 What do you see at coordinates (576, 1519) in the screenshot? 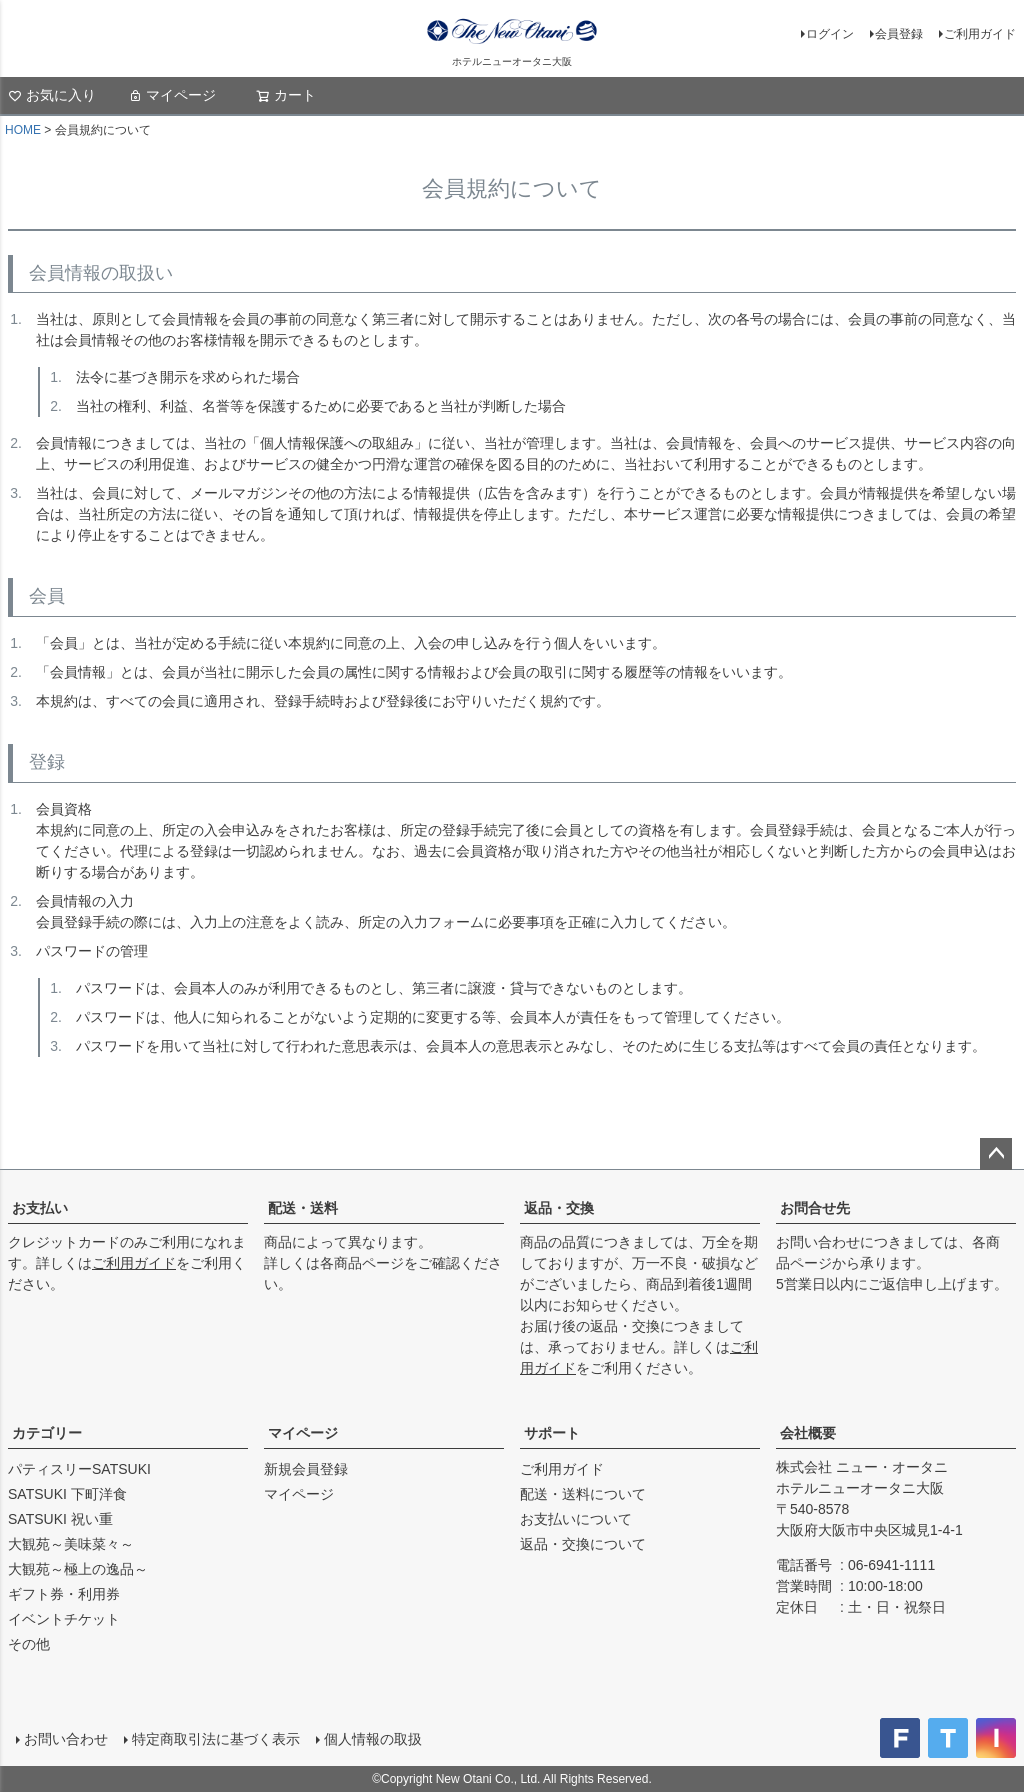
I see `お支払いについて` at bounding box center [576, 1519].